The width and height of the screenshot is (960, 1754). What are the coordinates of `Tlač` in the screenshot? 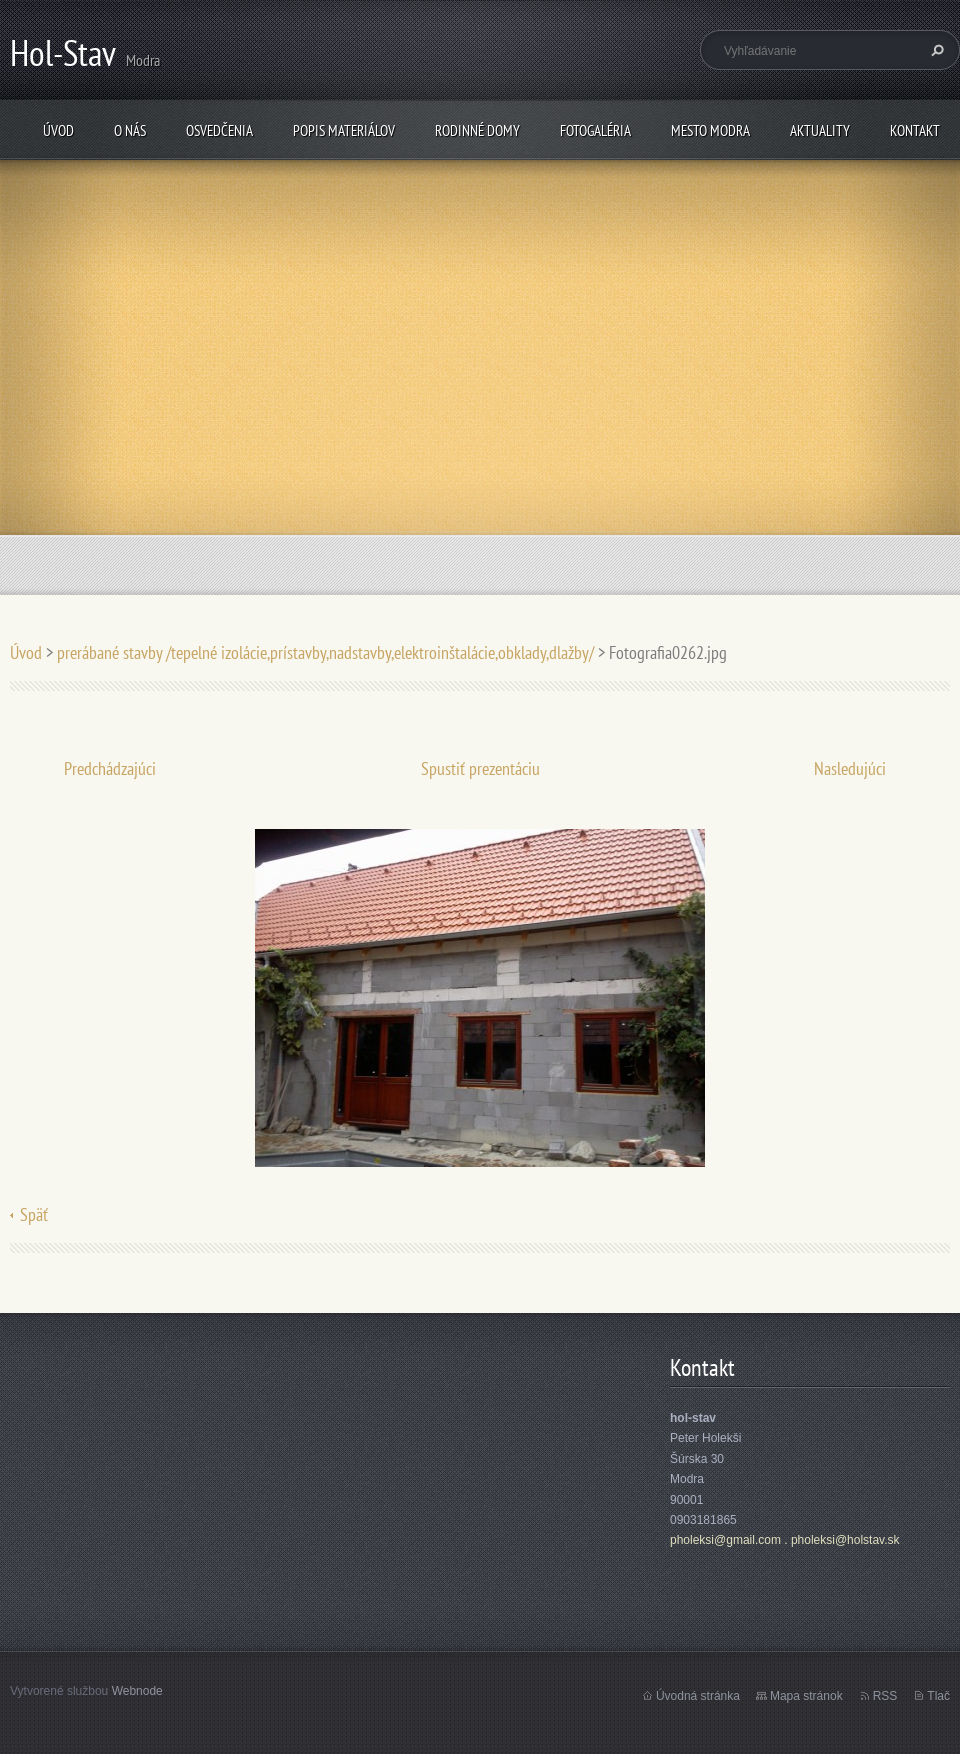 It's located at (938, 1696).